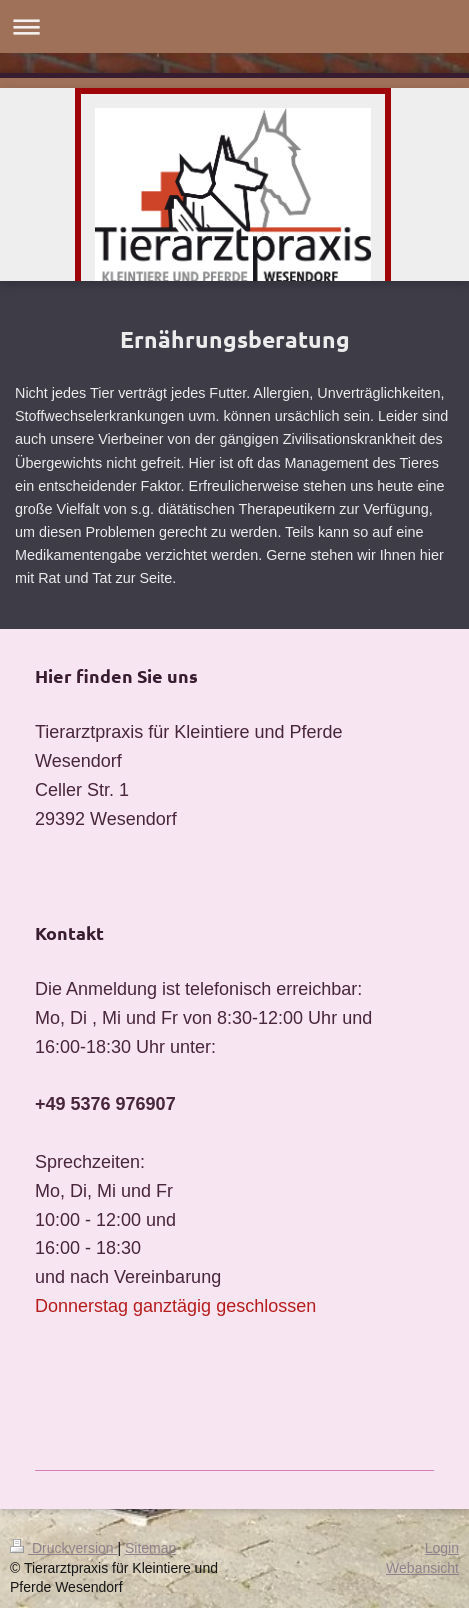 This screenshot has height=1608, width=469. Describe the element at coordinates (63, 1548) in the screenshot. I see `Druckversion` at that location.